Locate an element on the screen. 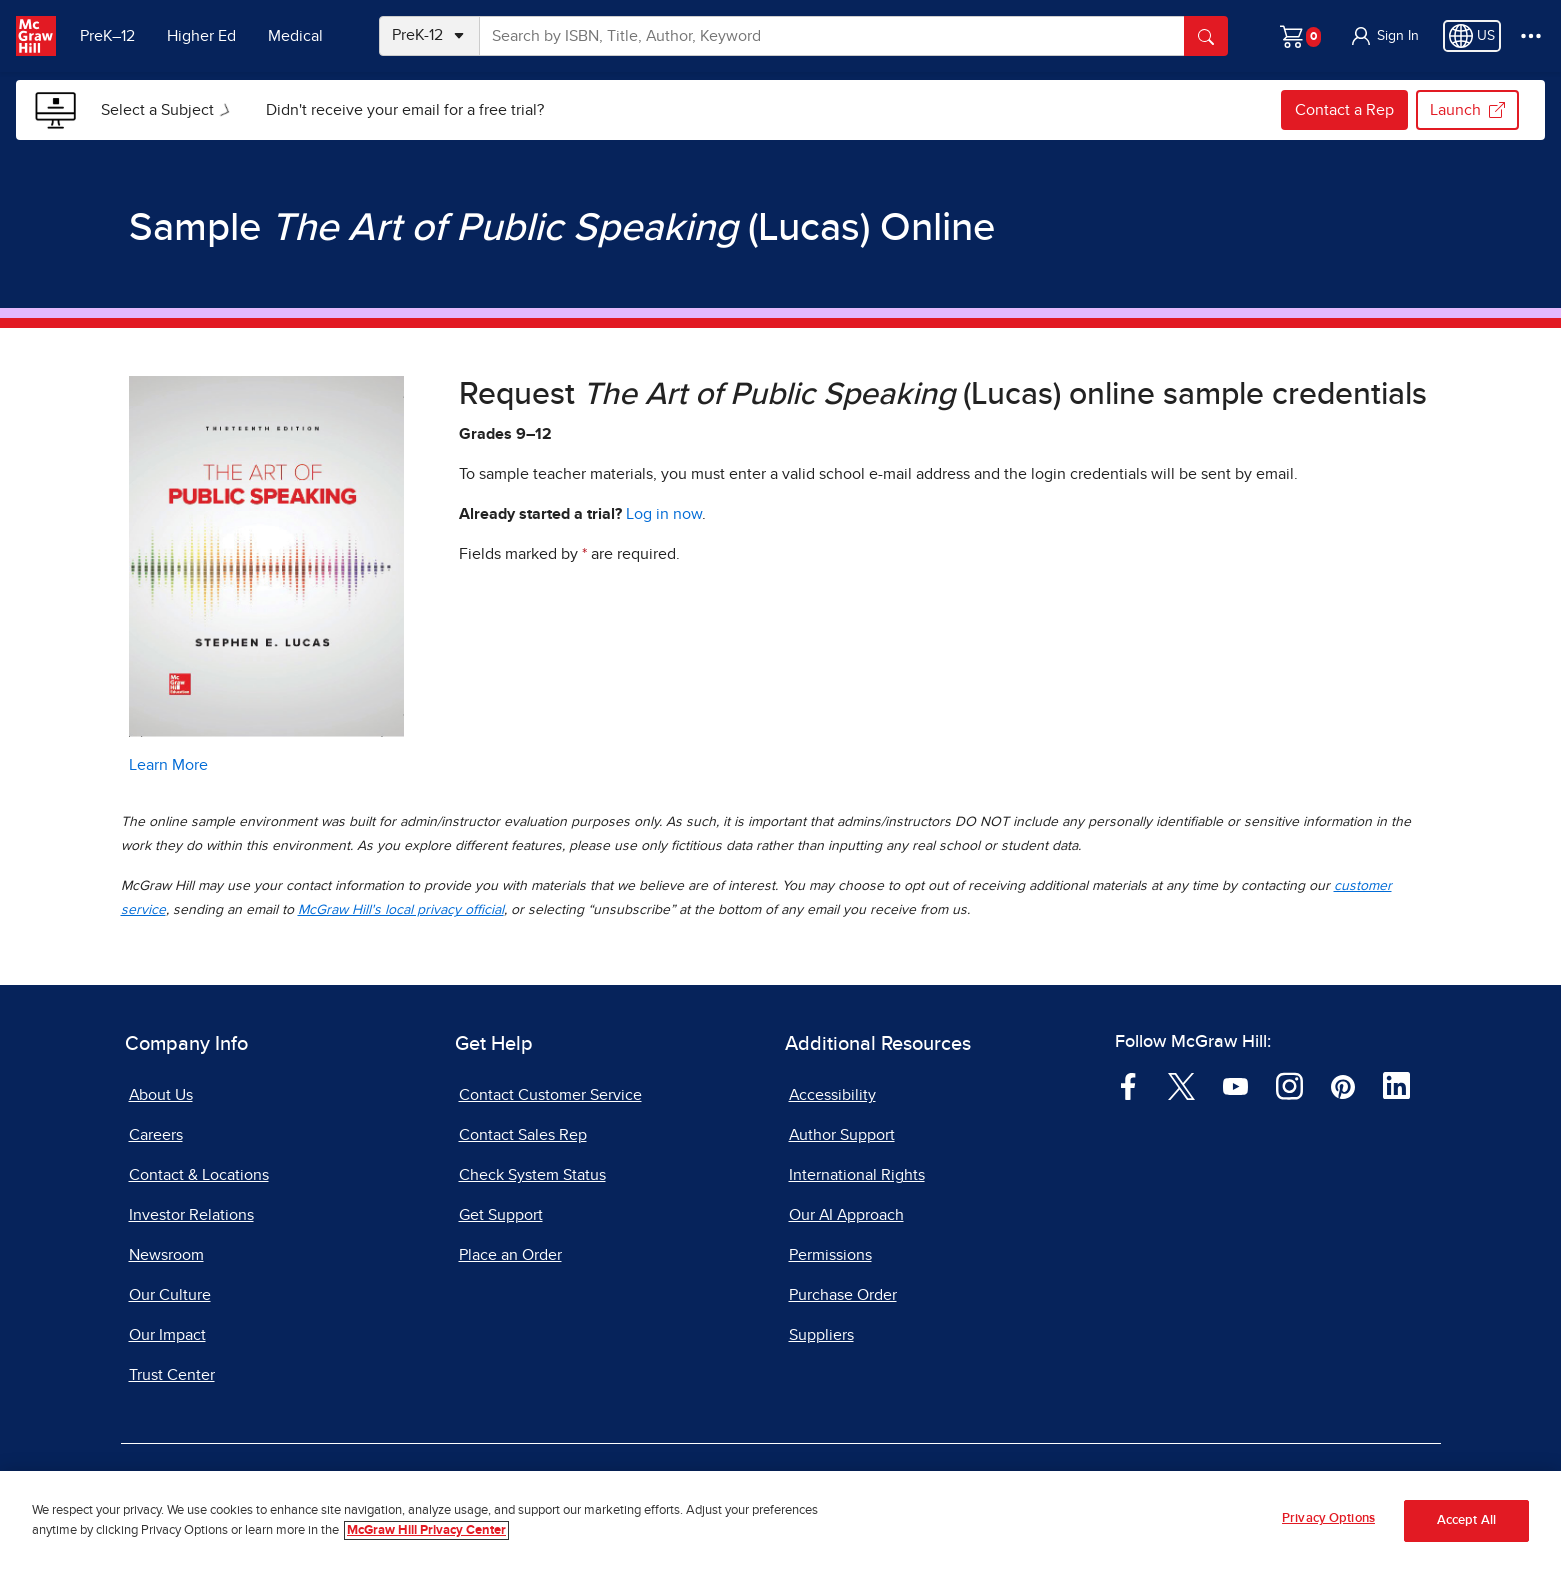 The image size is (1561, 1570). Trust Center is located at coordinates (172, 1375).